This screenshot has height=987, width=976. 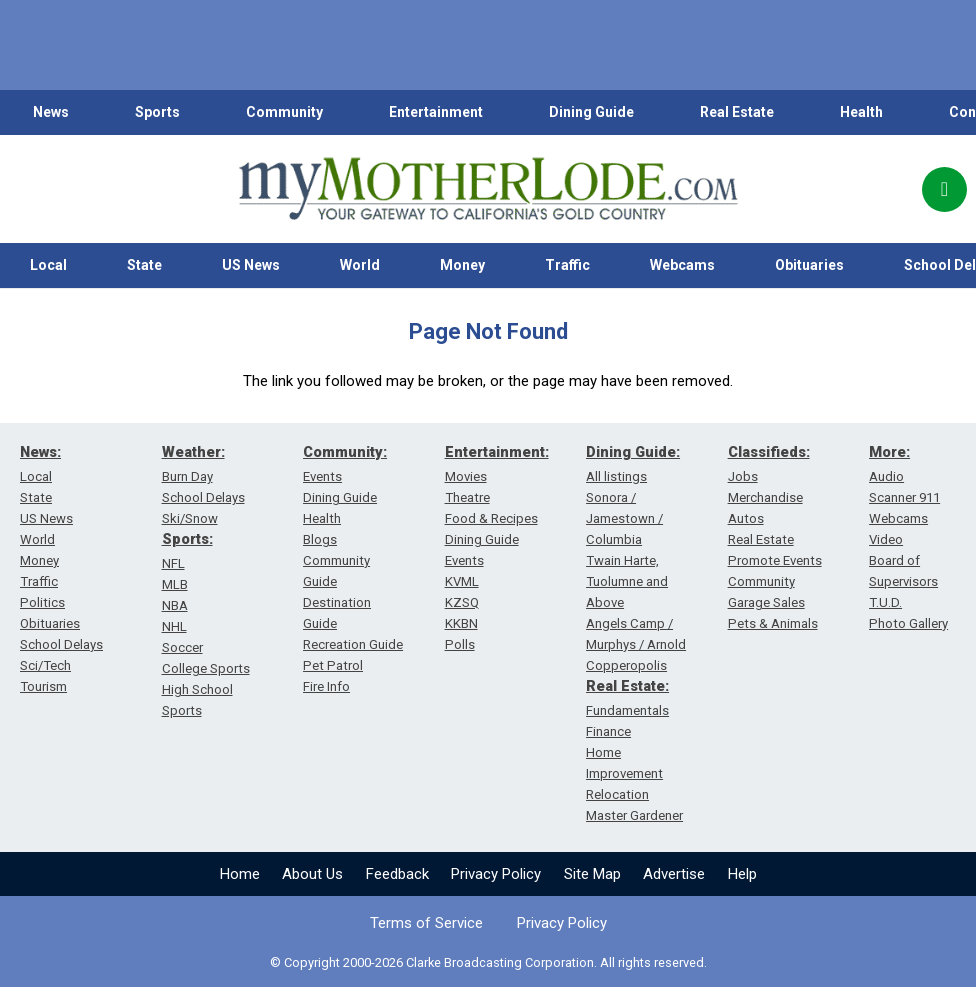 I want to click on Polls, so click(x=460, y=644).